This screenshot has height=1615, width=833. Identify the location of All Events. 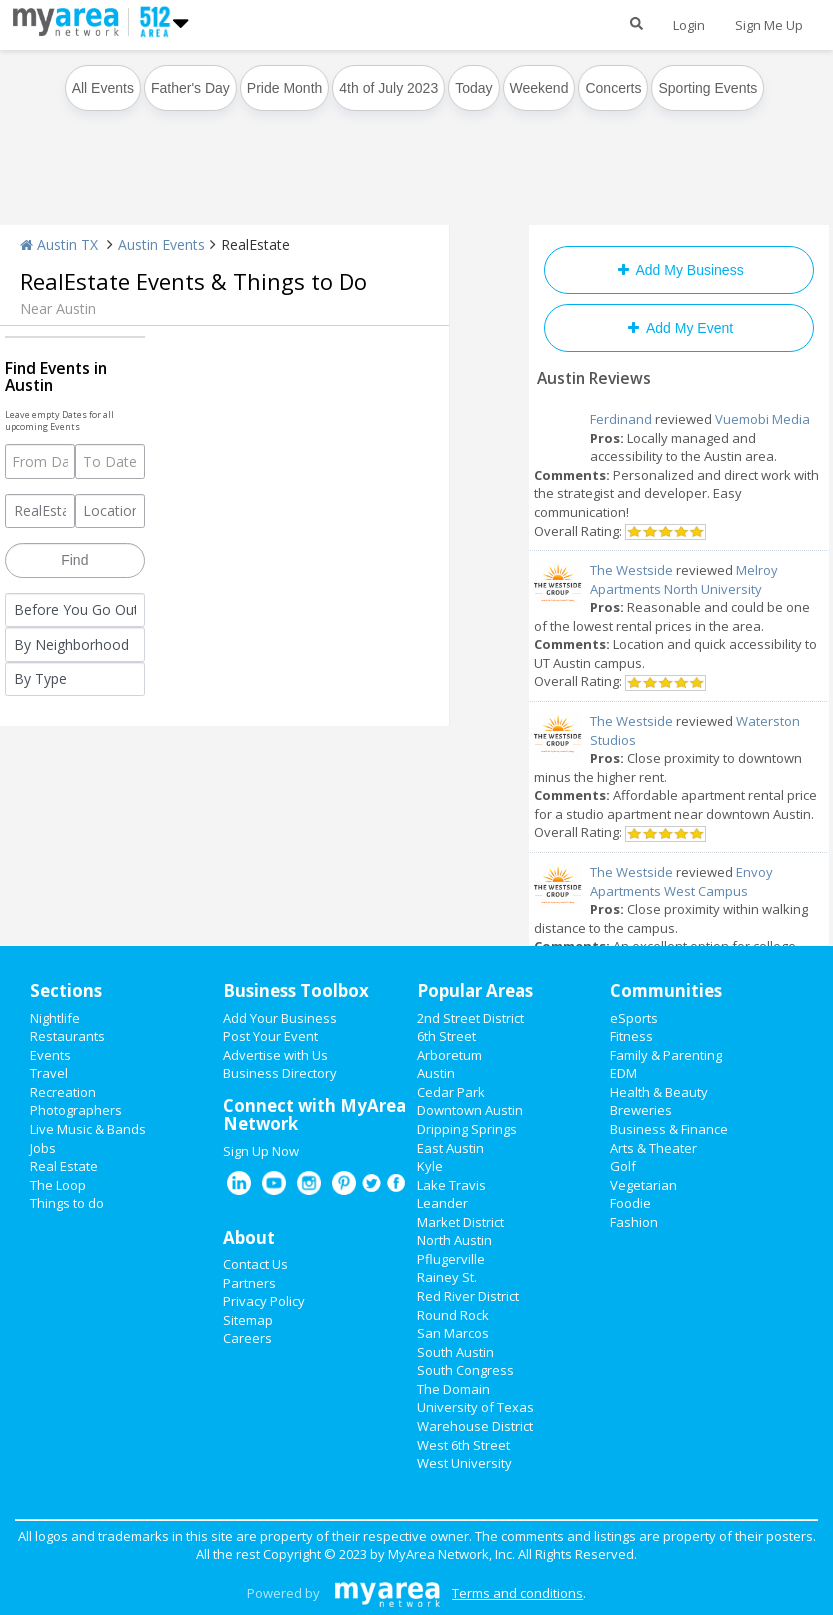
(103, 88).